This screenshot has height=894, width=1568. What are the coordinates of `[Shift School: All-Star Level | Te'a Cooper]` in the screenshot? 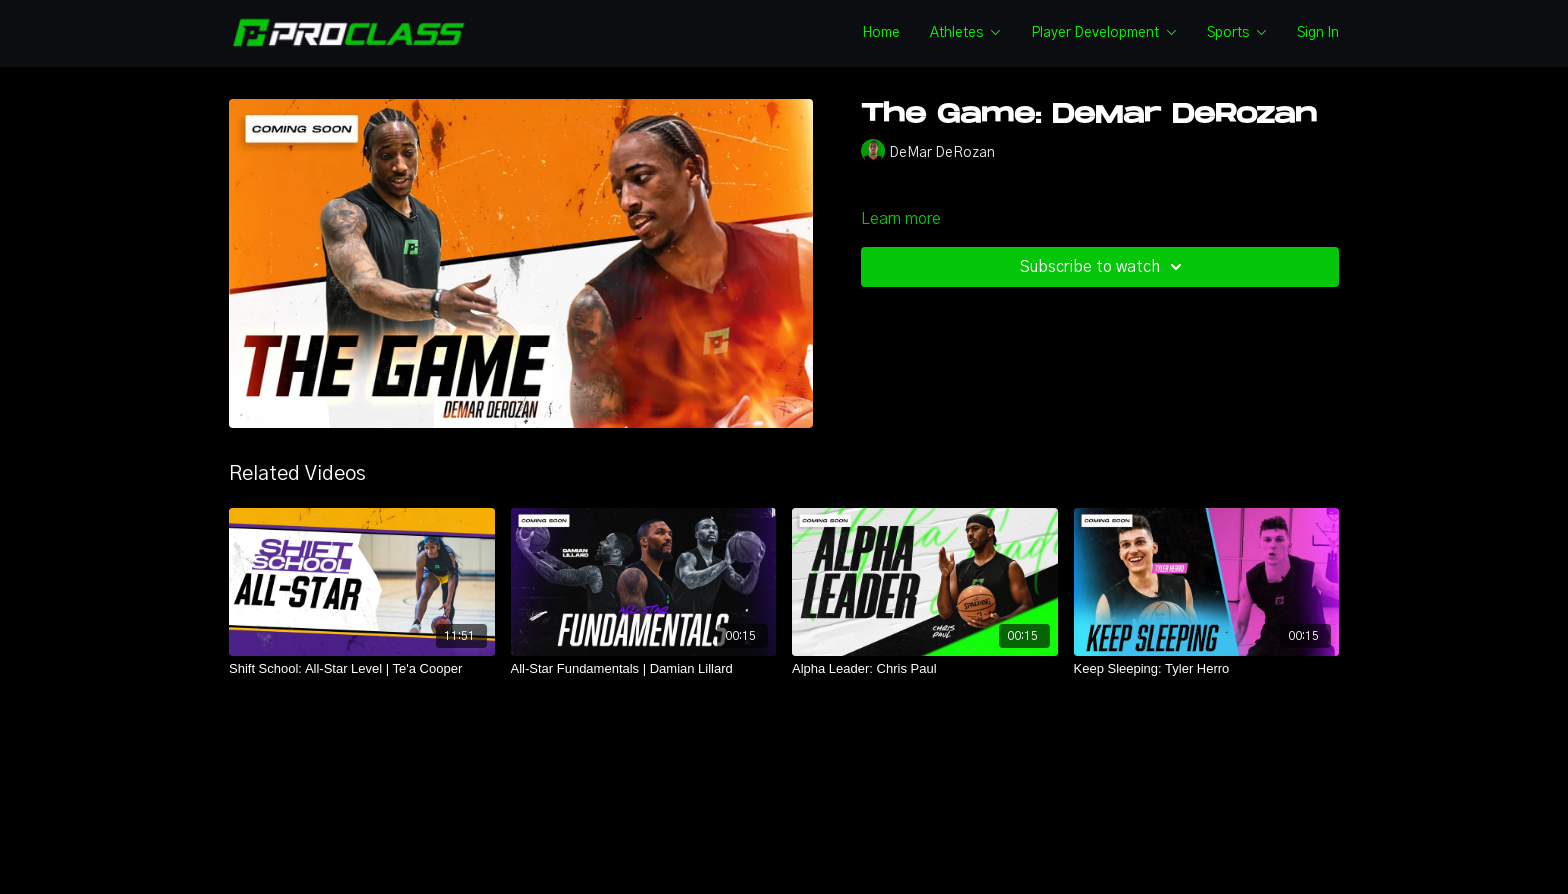 It's located at (362, 669).